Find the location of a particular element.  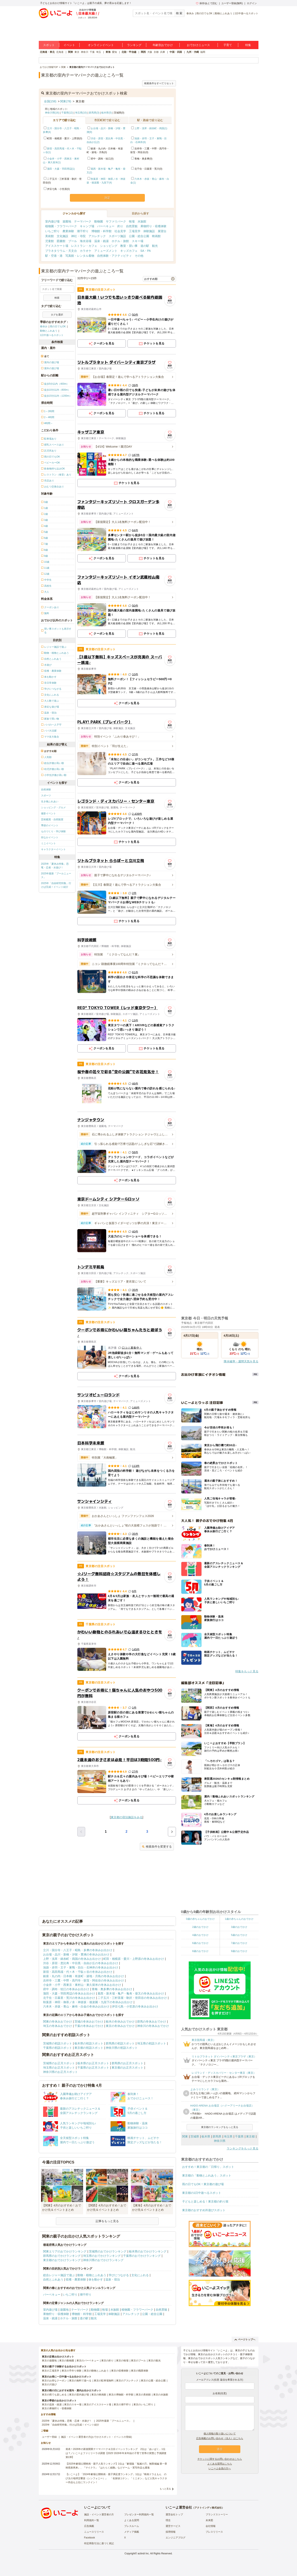

おでかけニュース is located at coordinates (198, 45).